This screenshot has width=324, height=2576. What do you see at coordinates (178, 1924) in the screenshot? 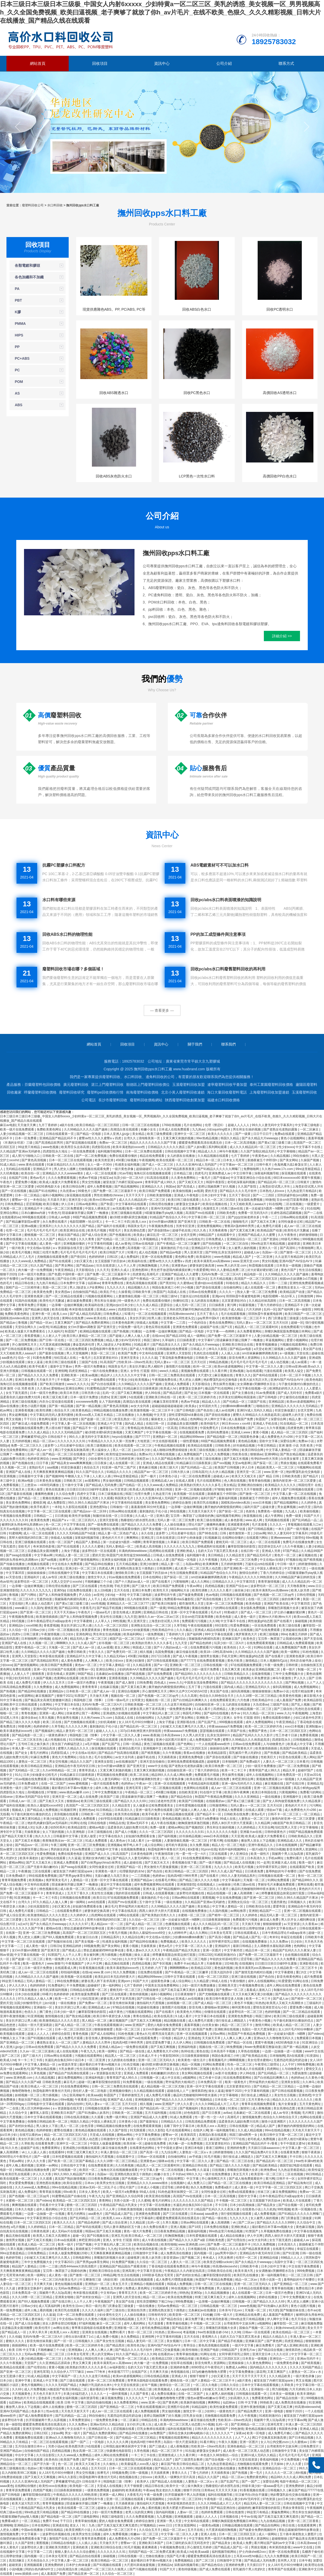
I see `色播视频在线观看` at bounding box center [178, 1924].